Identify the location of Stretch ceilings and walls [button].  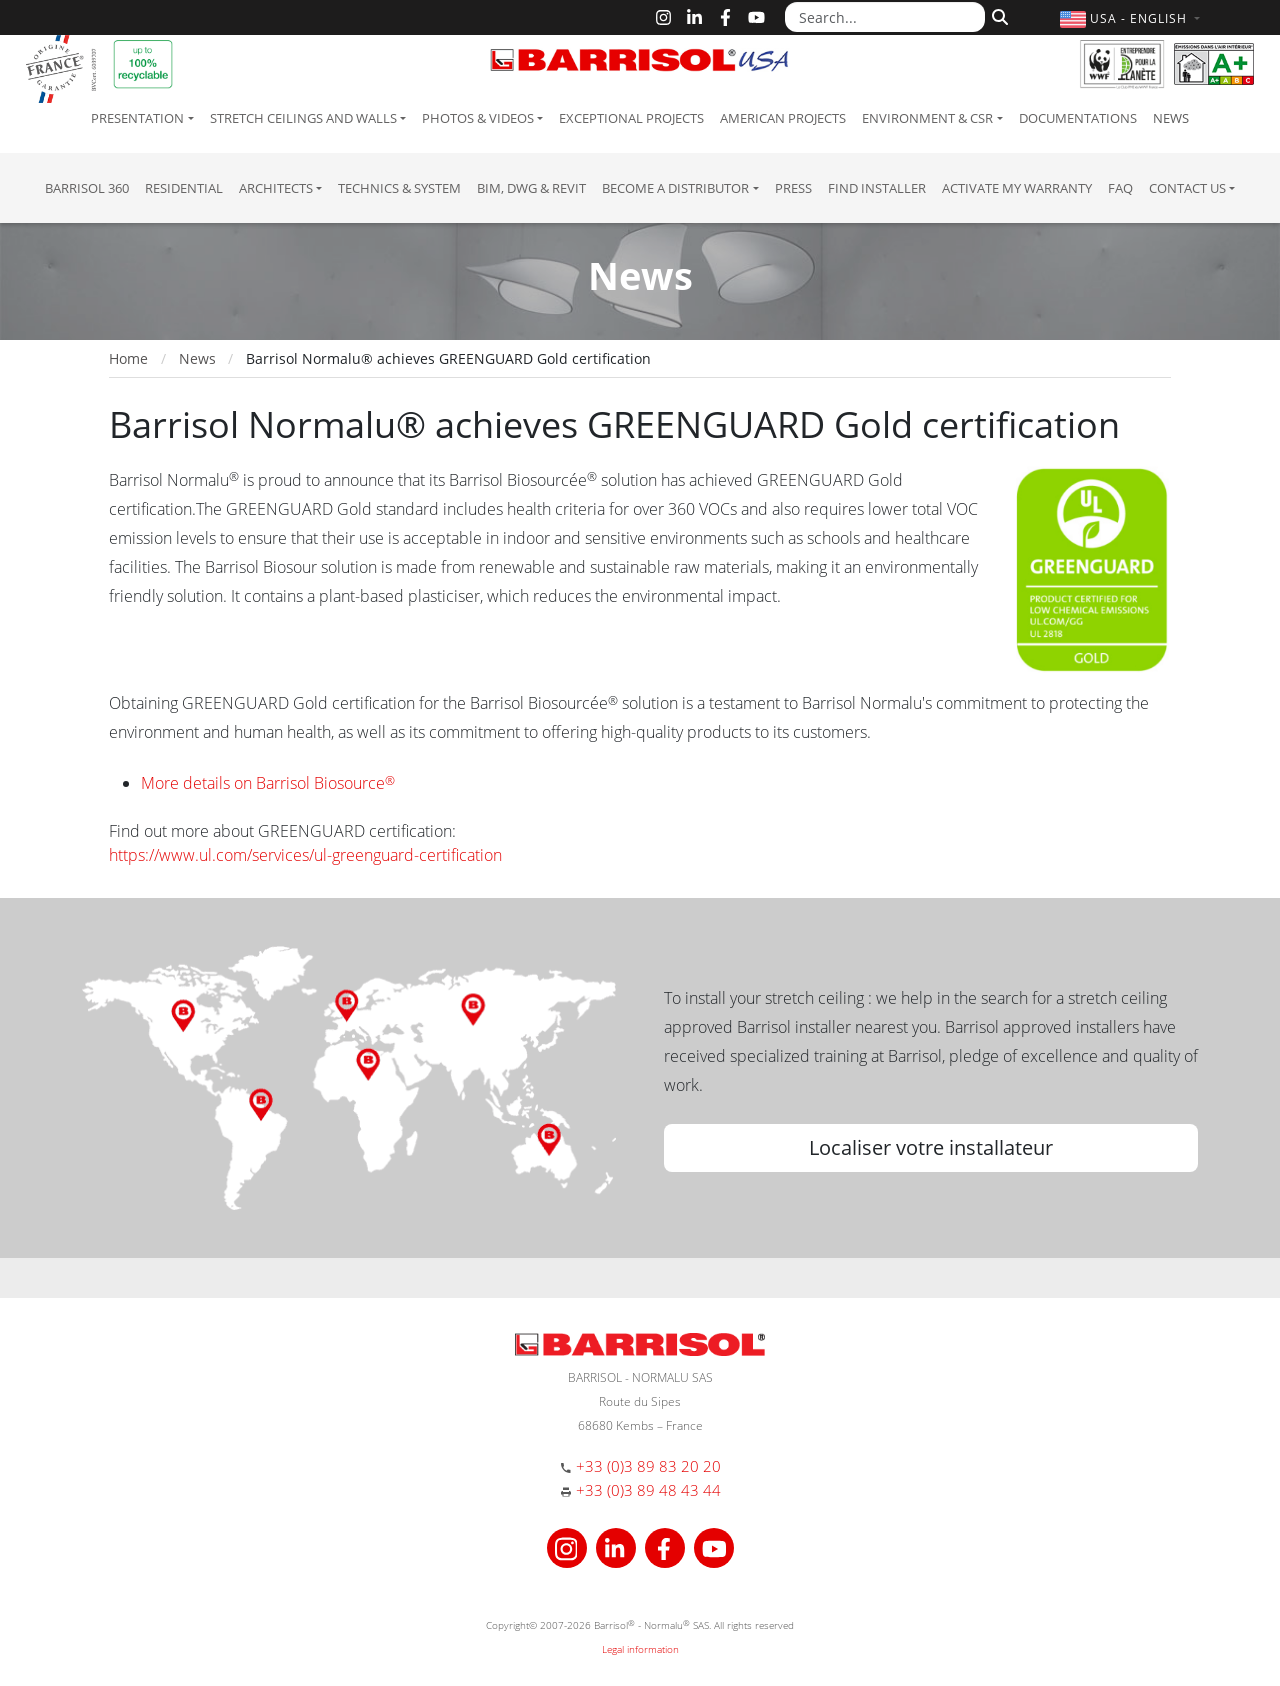
(303, 118).